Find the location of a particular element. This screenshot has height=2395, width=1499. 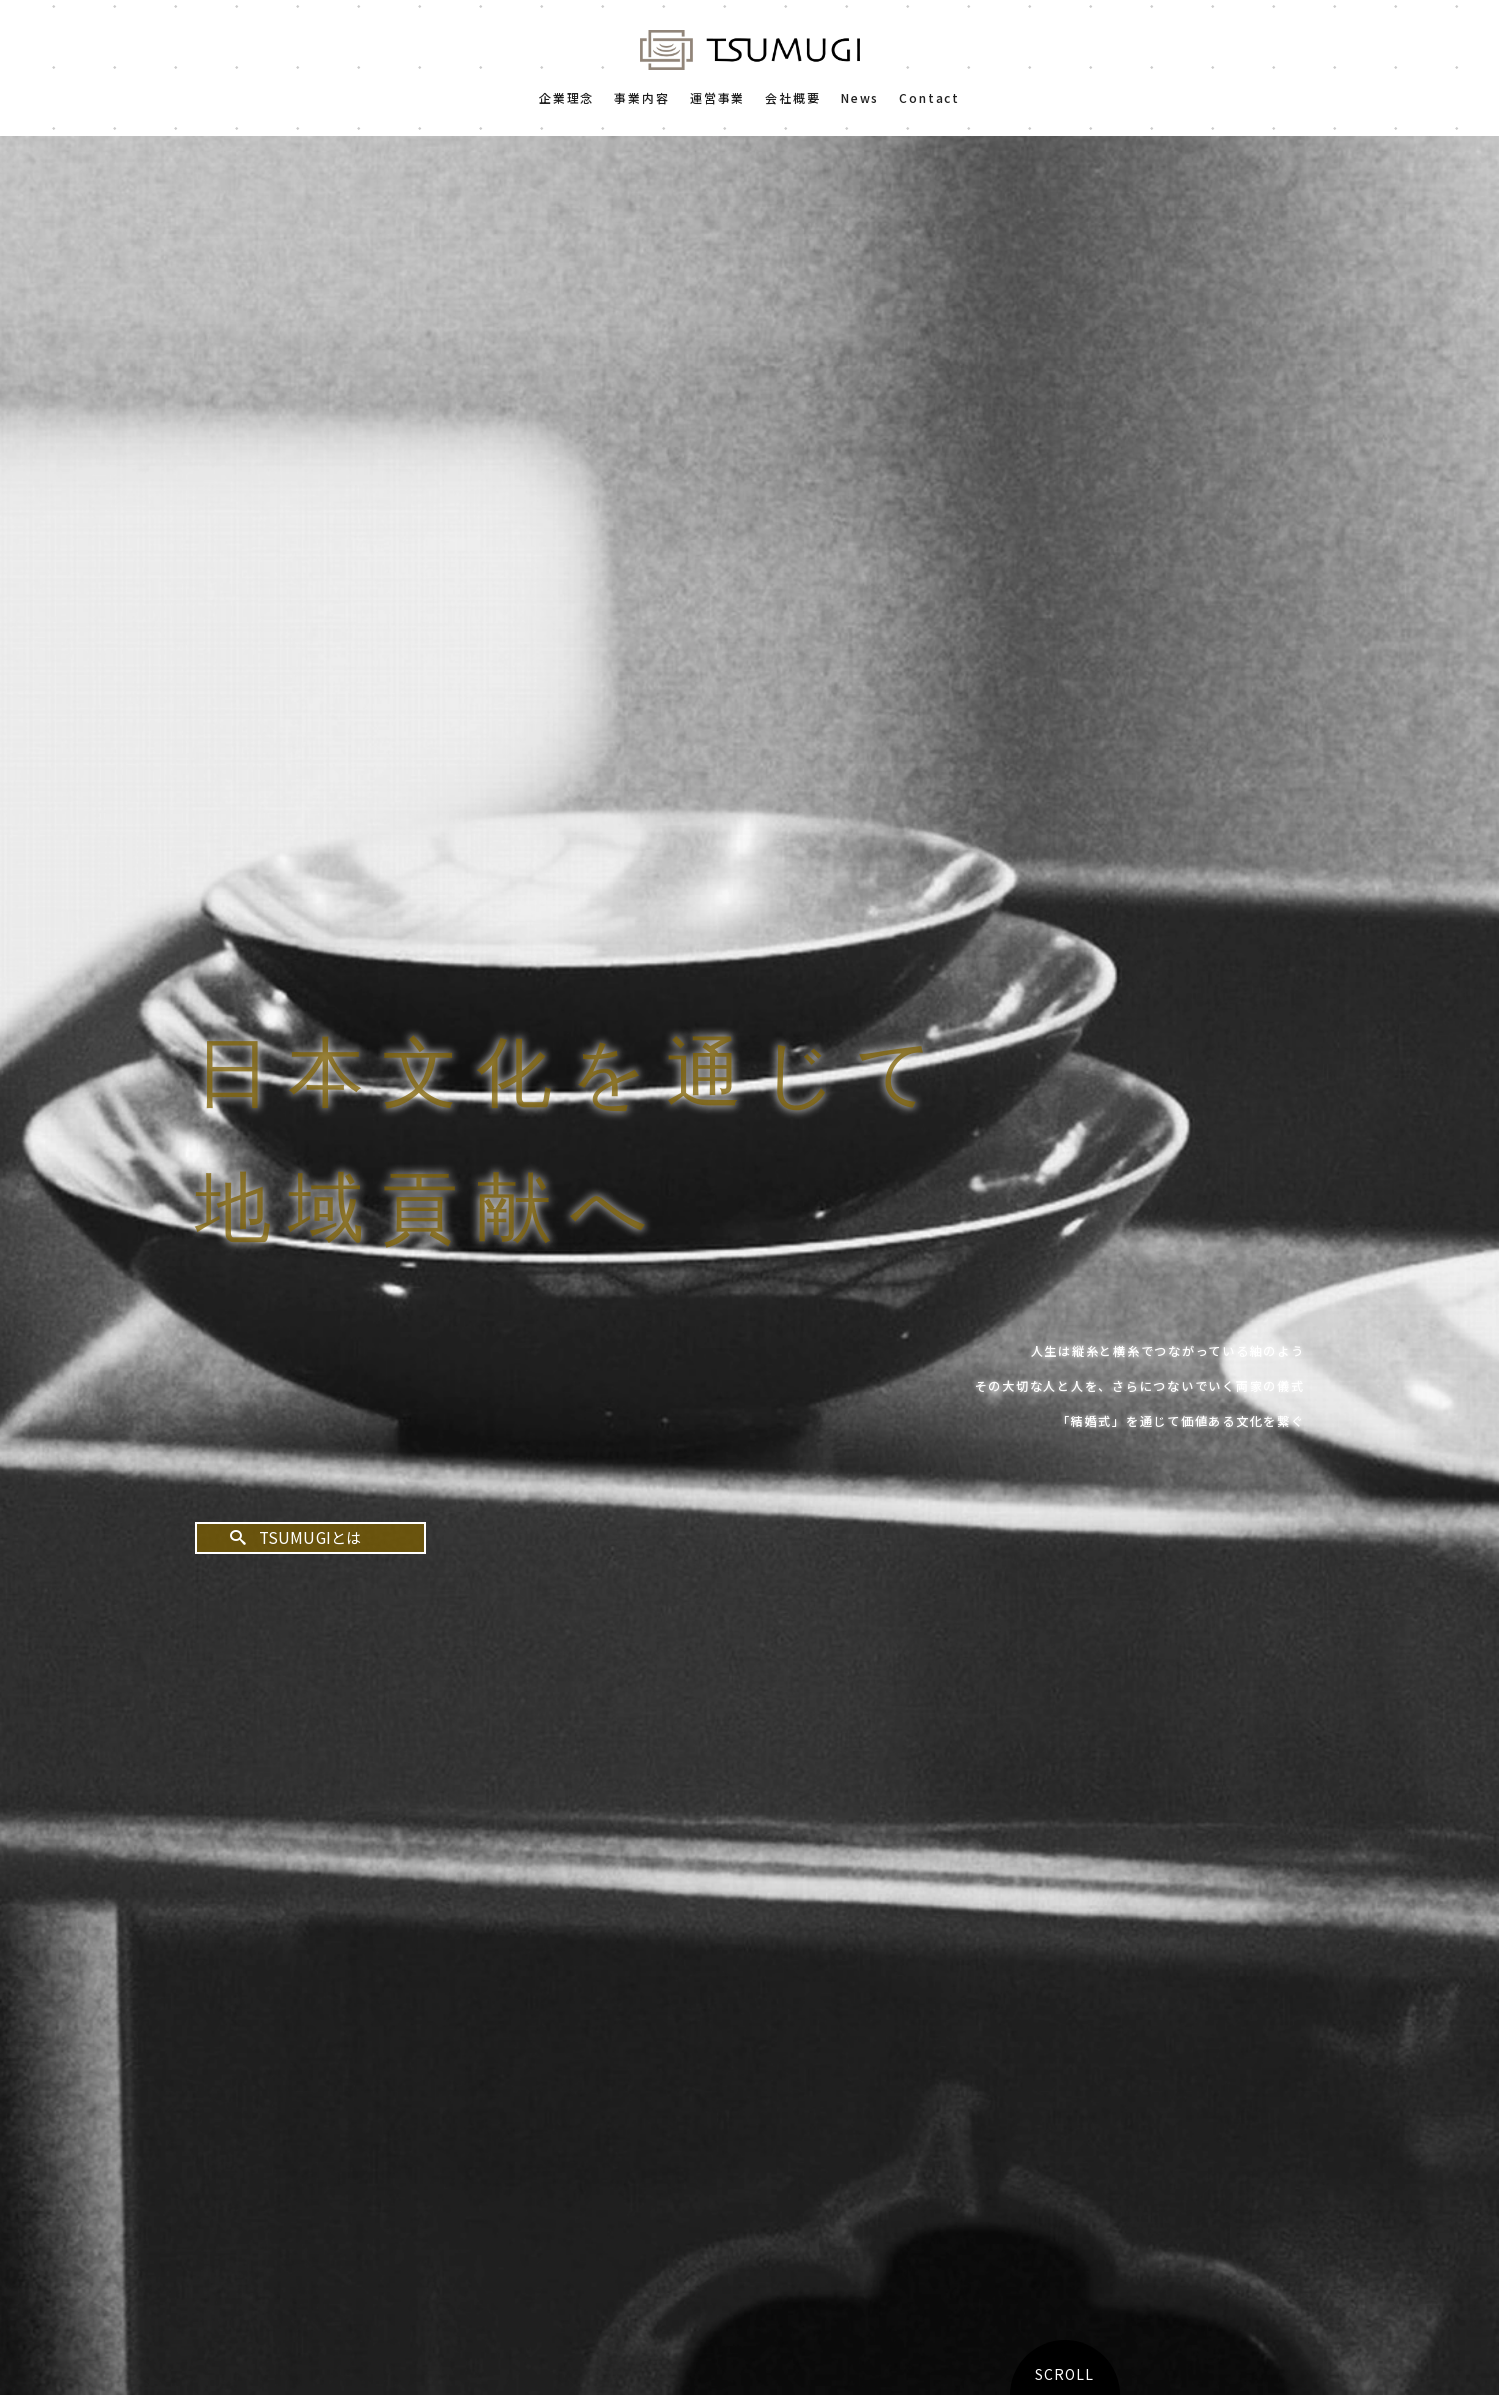

Contact is located at coordinates (929, 97).